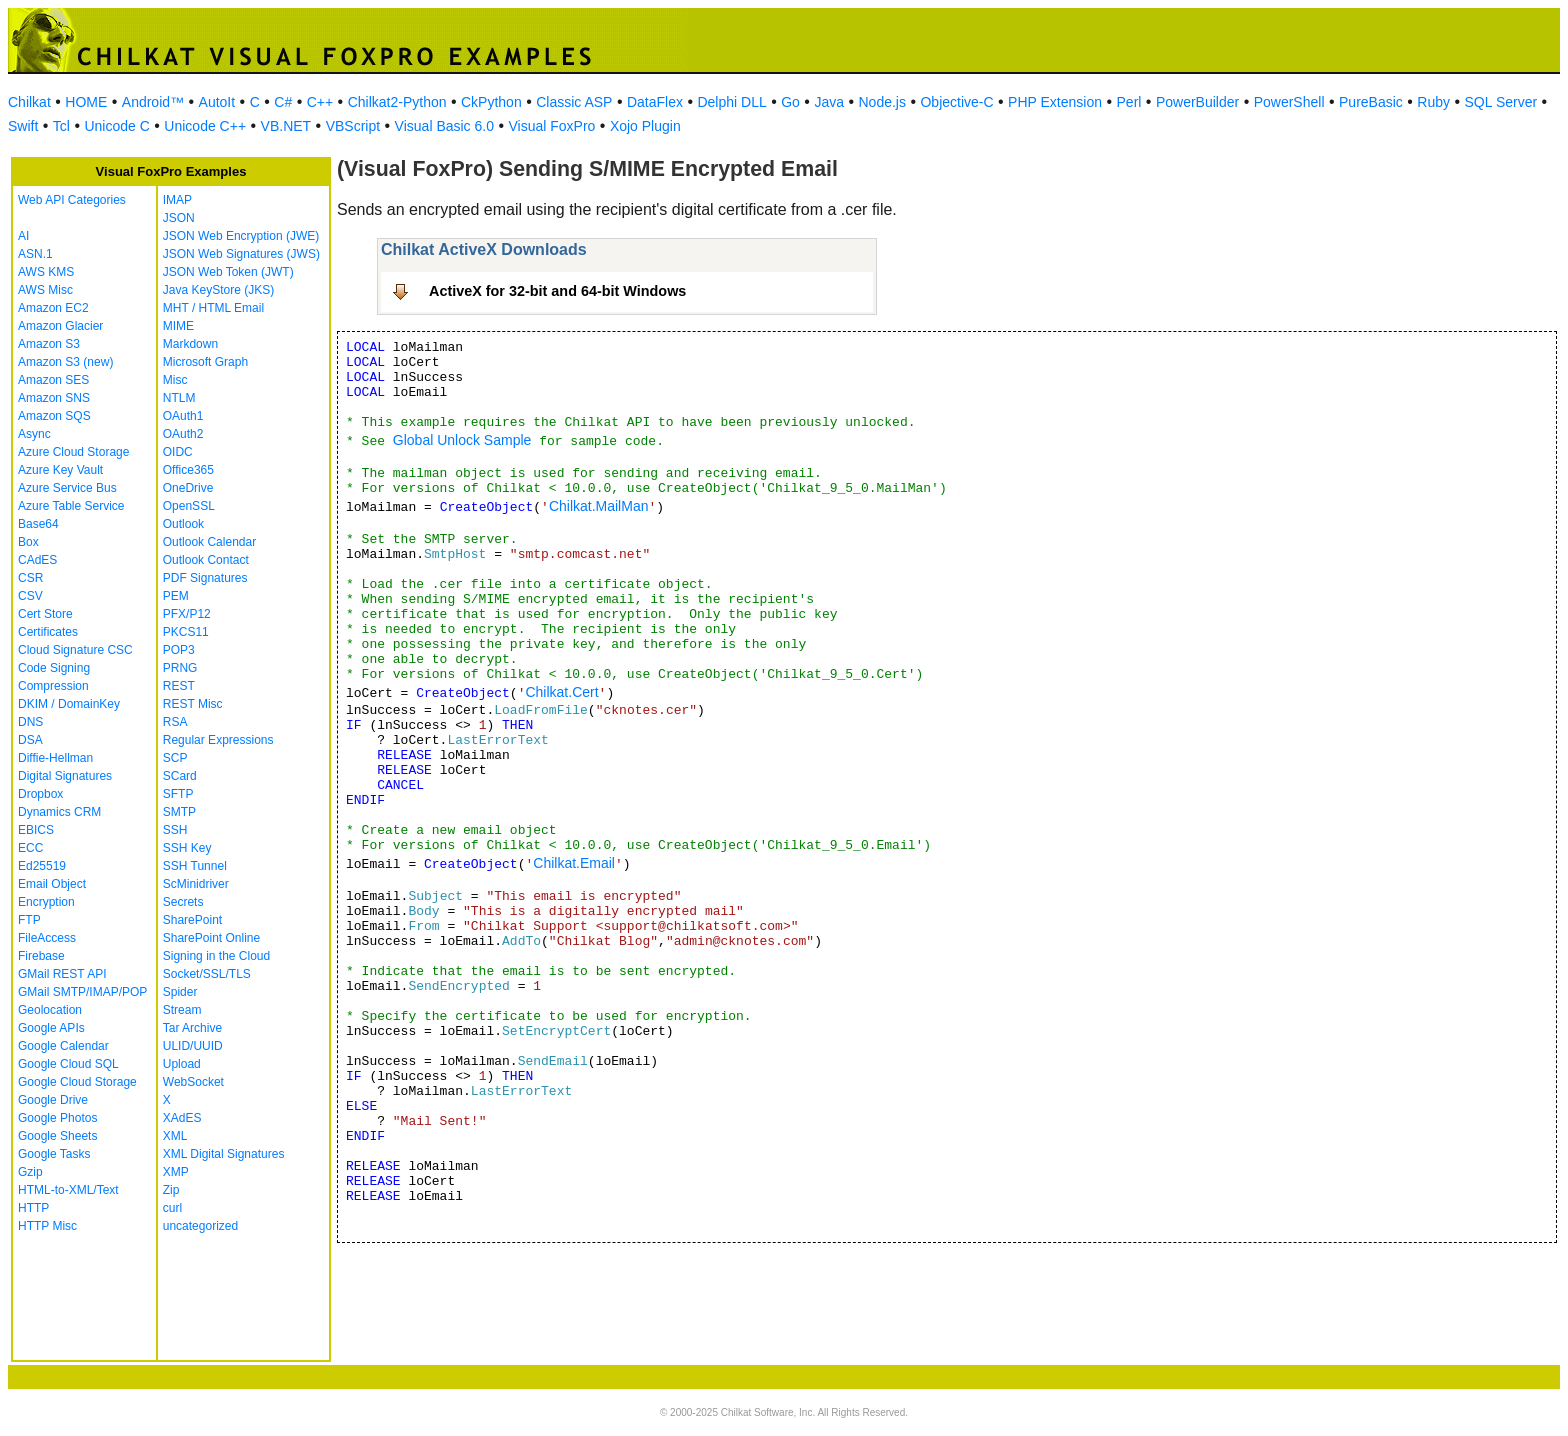  What do you see at coordinates (180, 668) in the screenshot?
I see `PRNG` at bounding box center [180, 668].